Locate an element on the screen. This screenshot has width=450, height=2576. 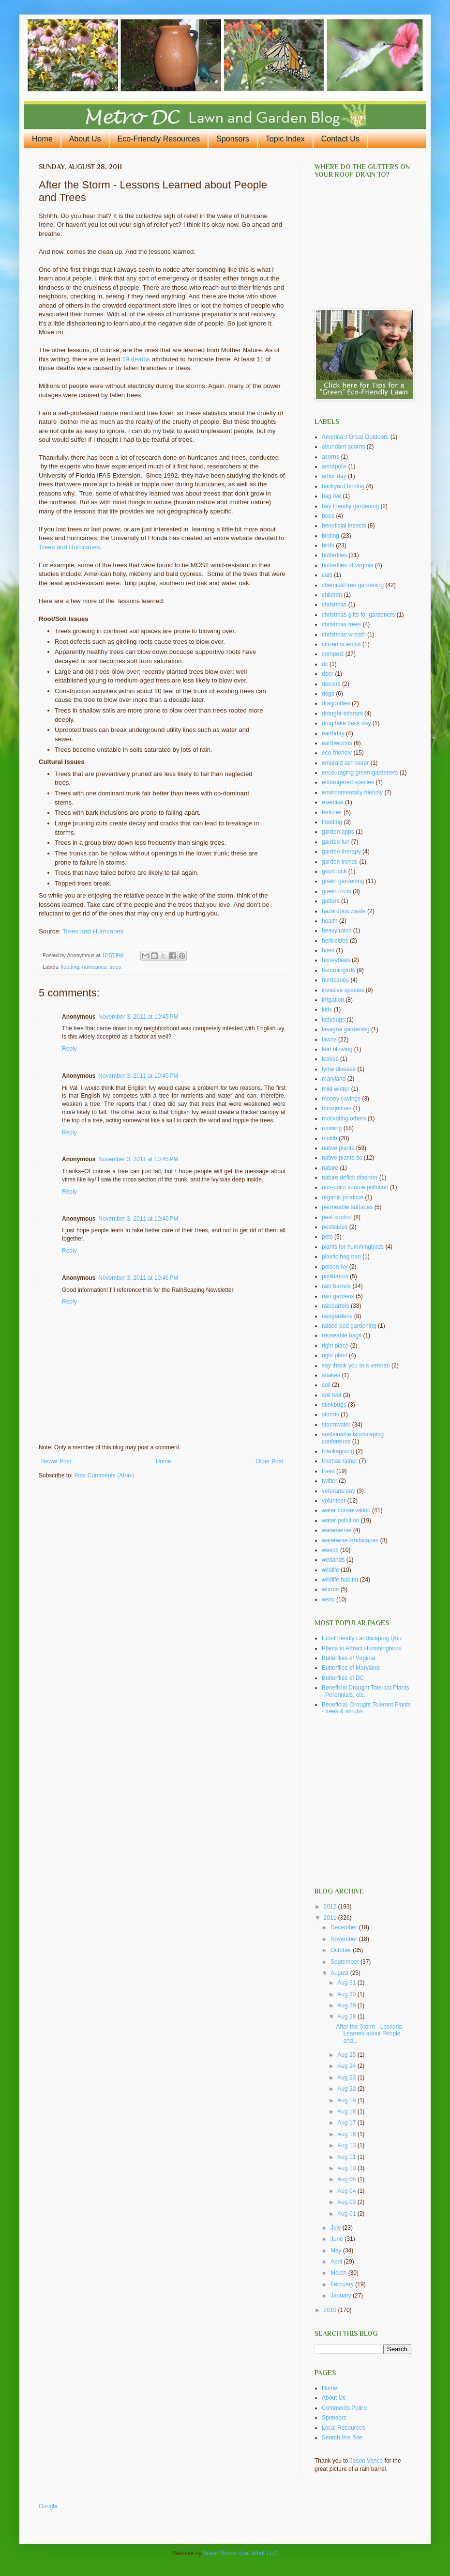
gutters is located at coordinates (331, 901).